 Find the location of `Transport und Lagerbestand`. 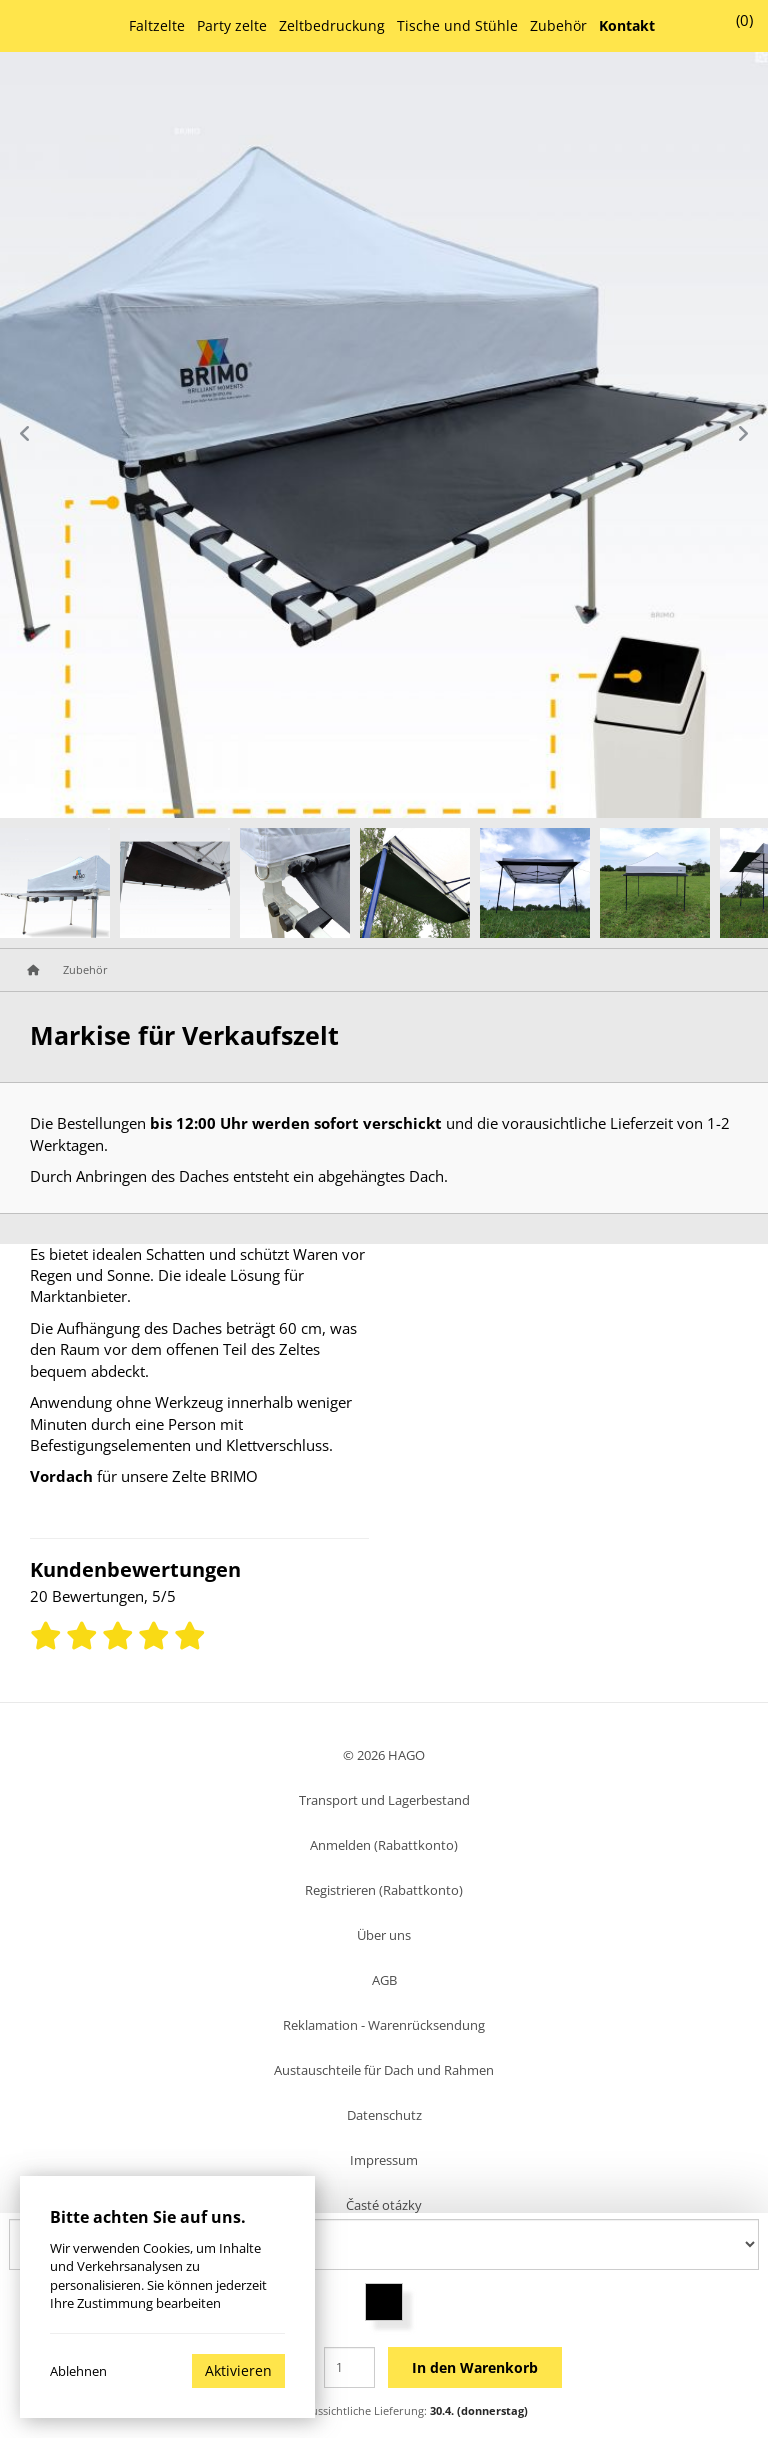

Transport und Lagerbestand is located at coordinates (384, 1800).